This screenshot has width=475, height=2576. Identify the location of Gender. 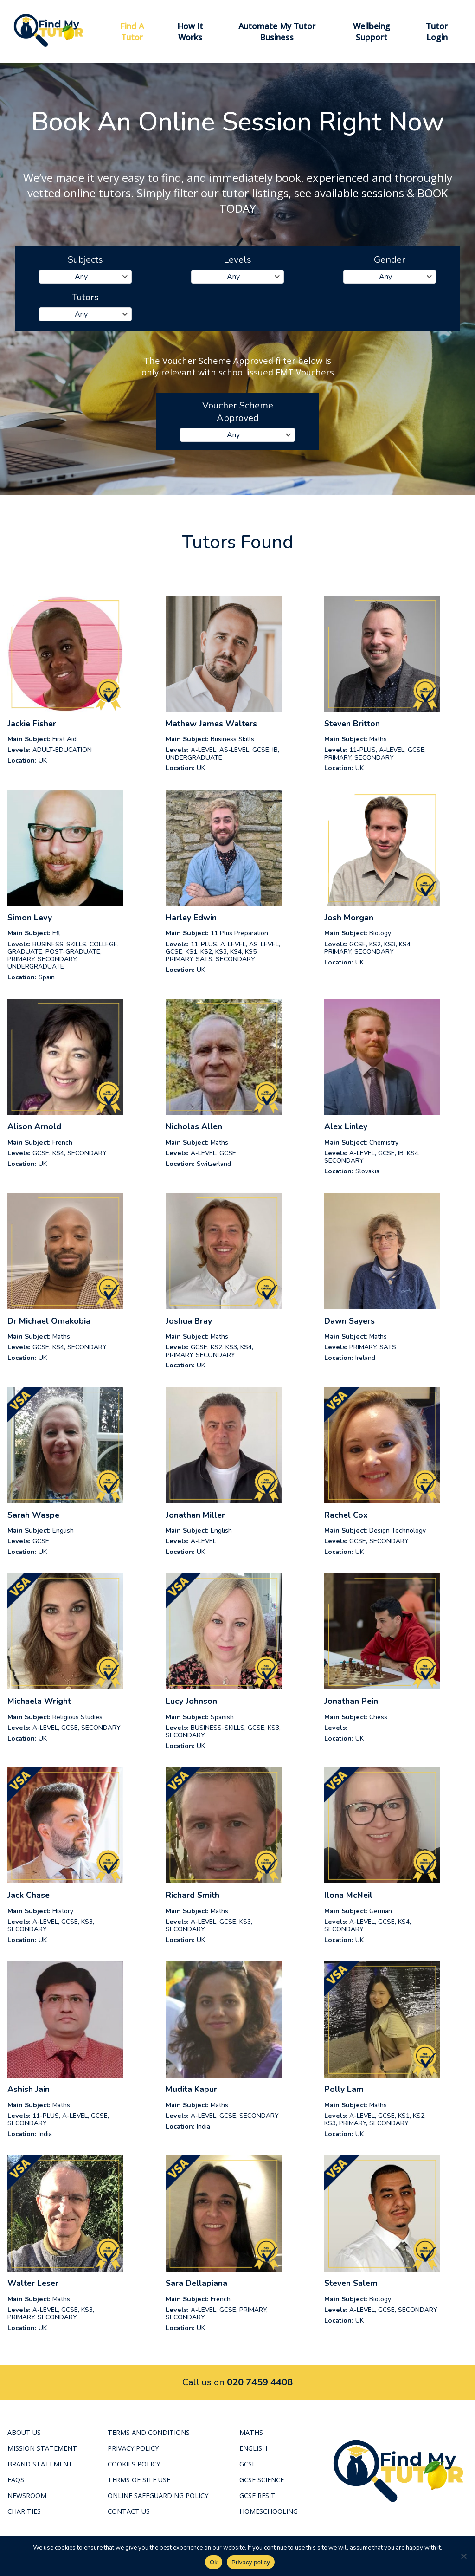
(389, 259).